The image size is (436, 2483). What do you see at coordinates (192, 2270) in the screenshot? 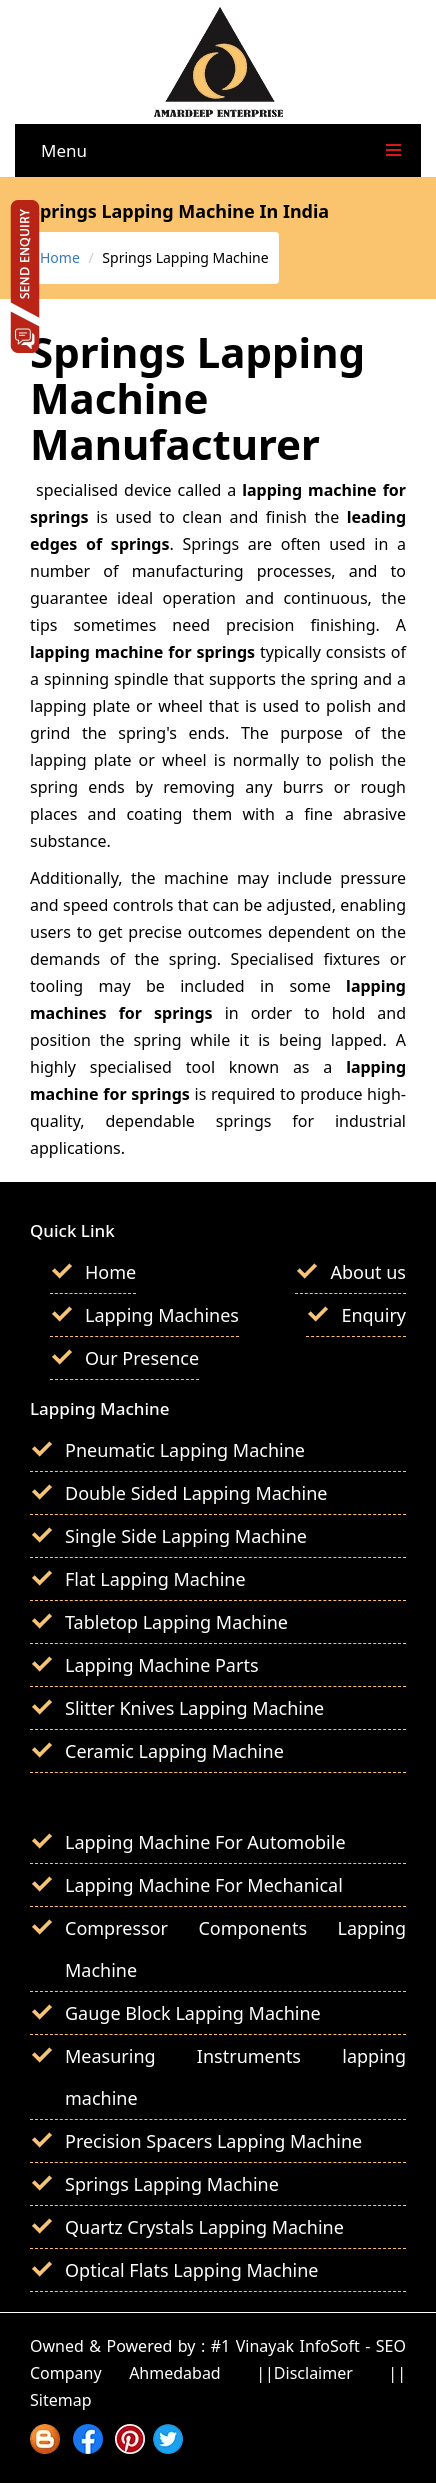
I see `Optical Flats Lapping Machine` at bounding box center [192, 2270].